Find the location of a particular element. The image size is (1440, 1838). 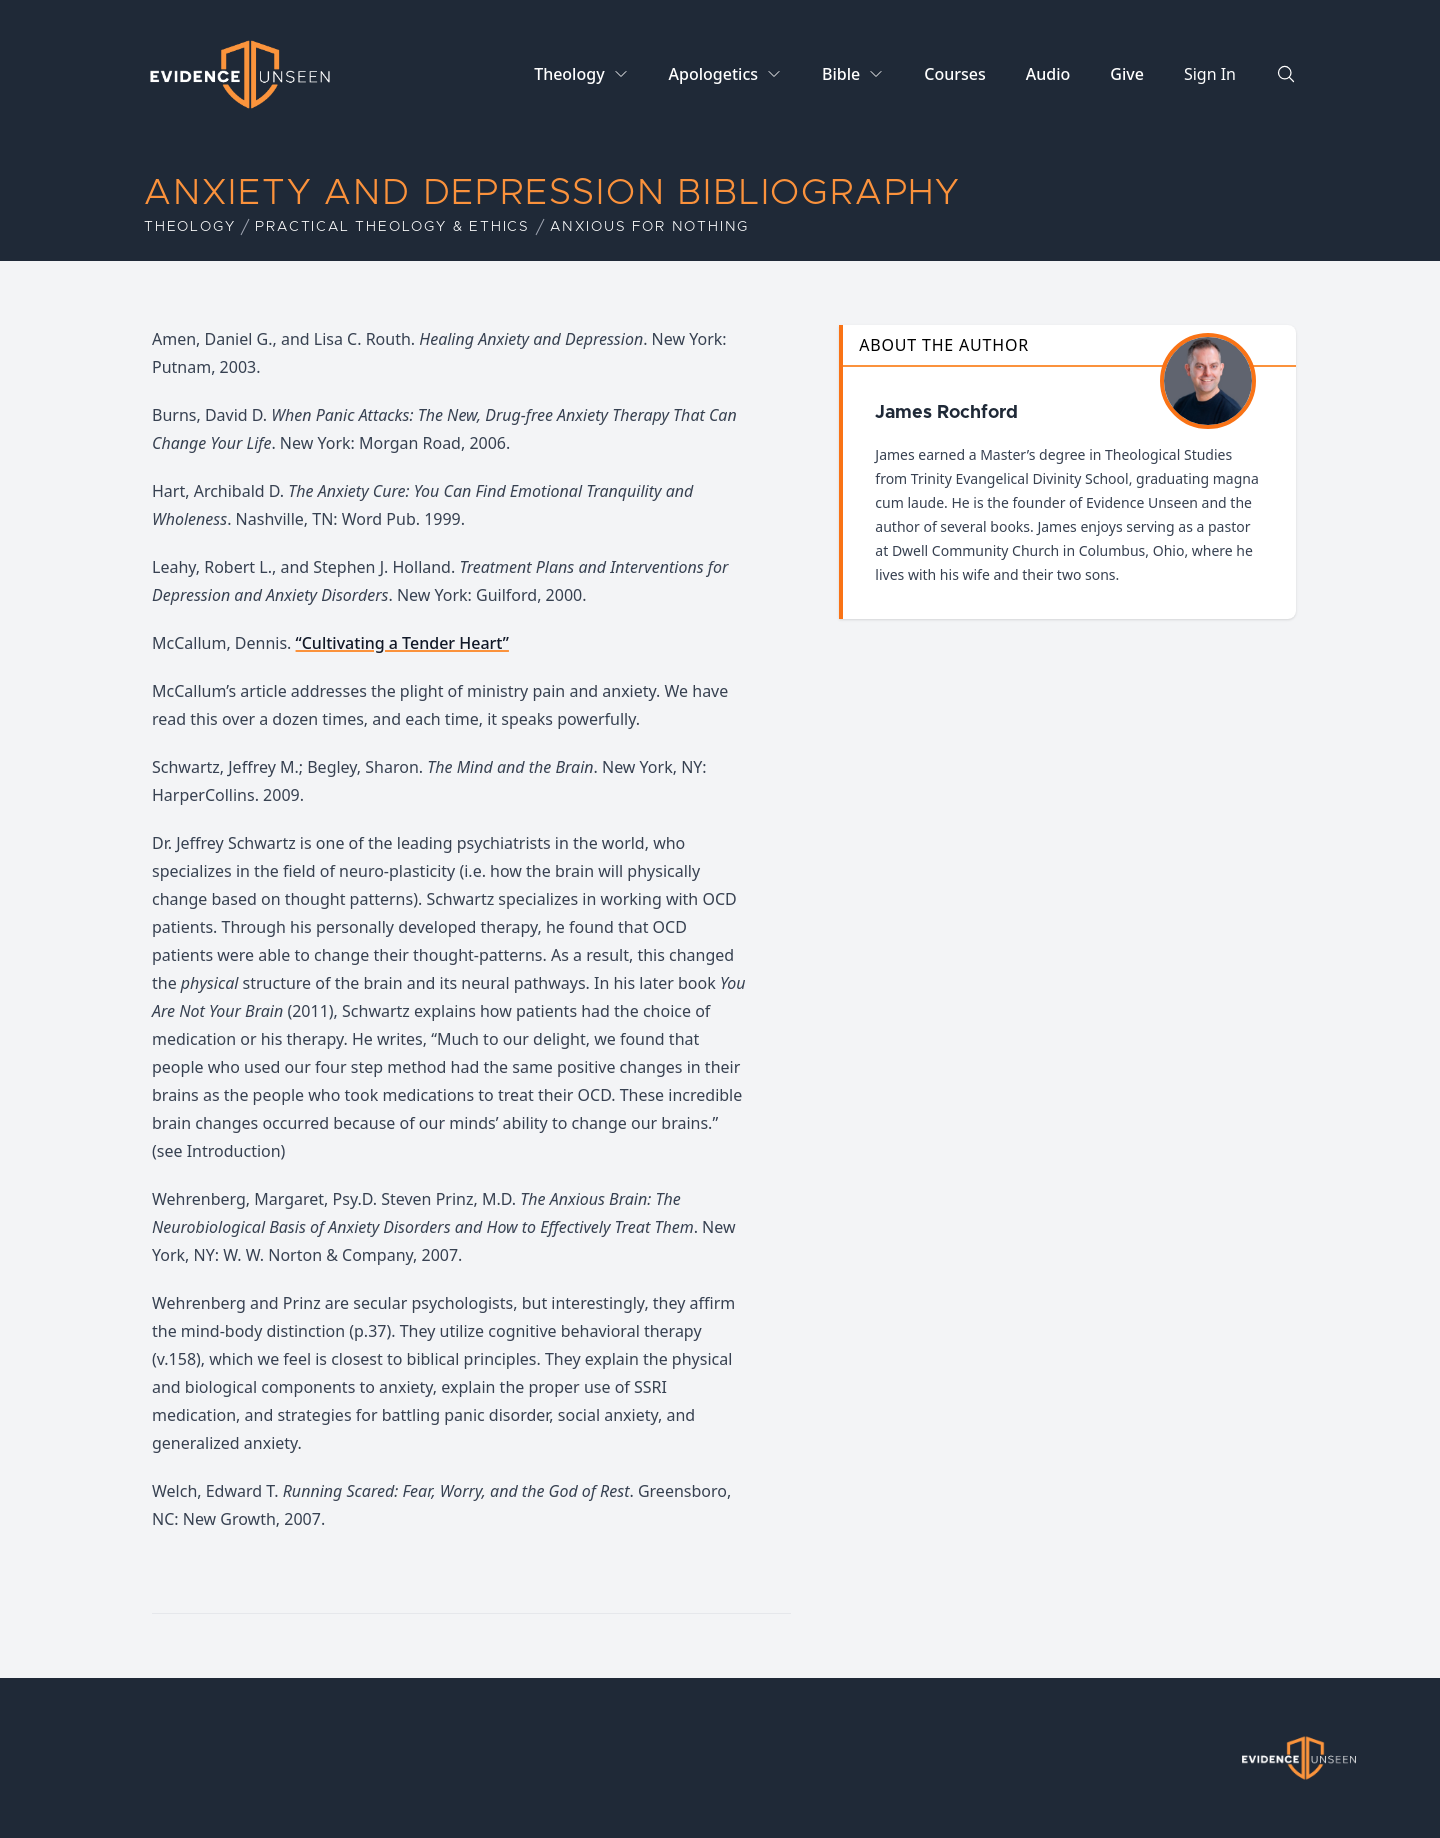

Bible is located at coordinates (841, 74).